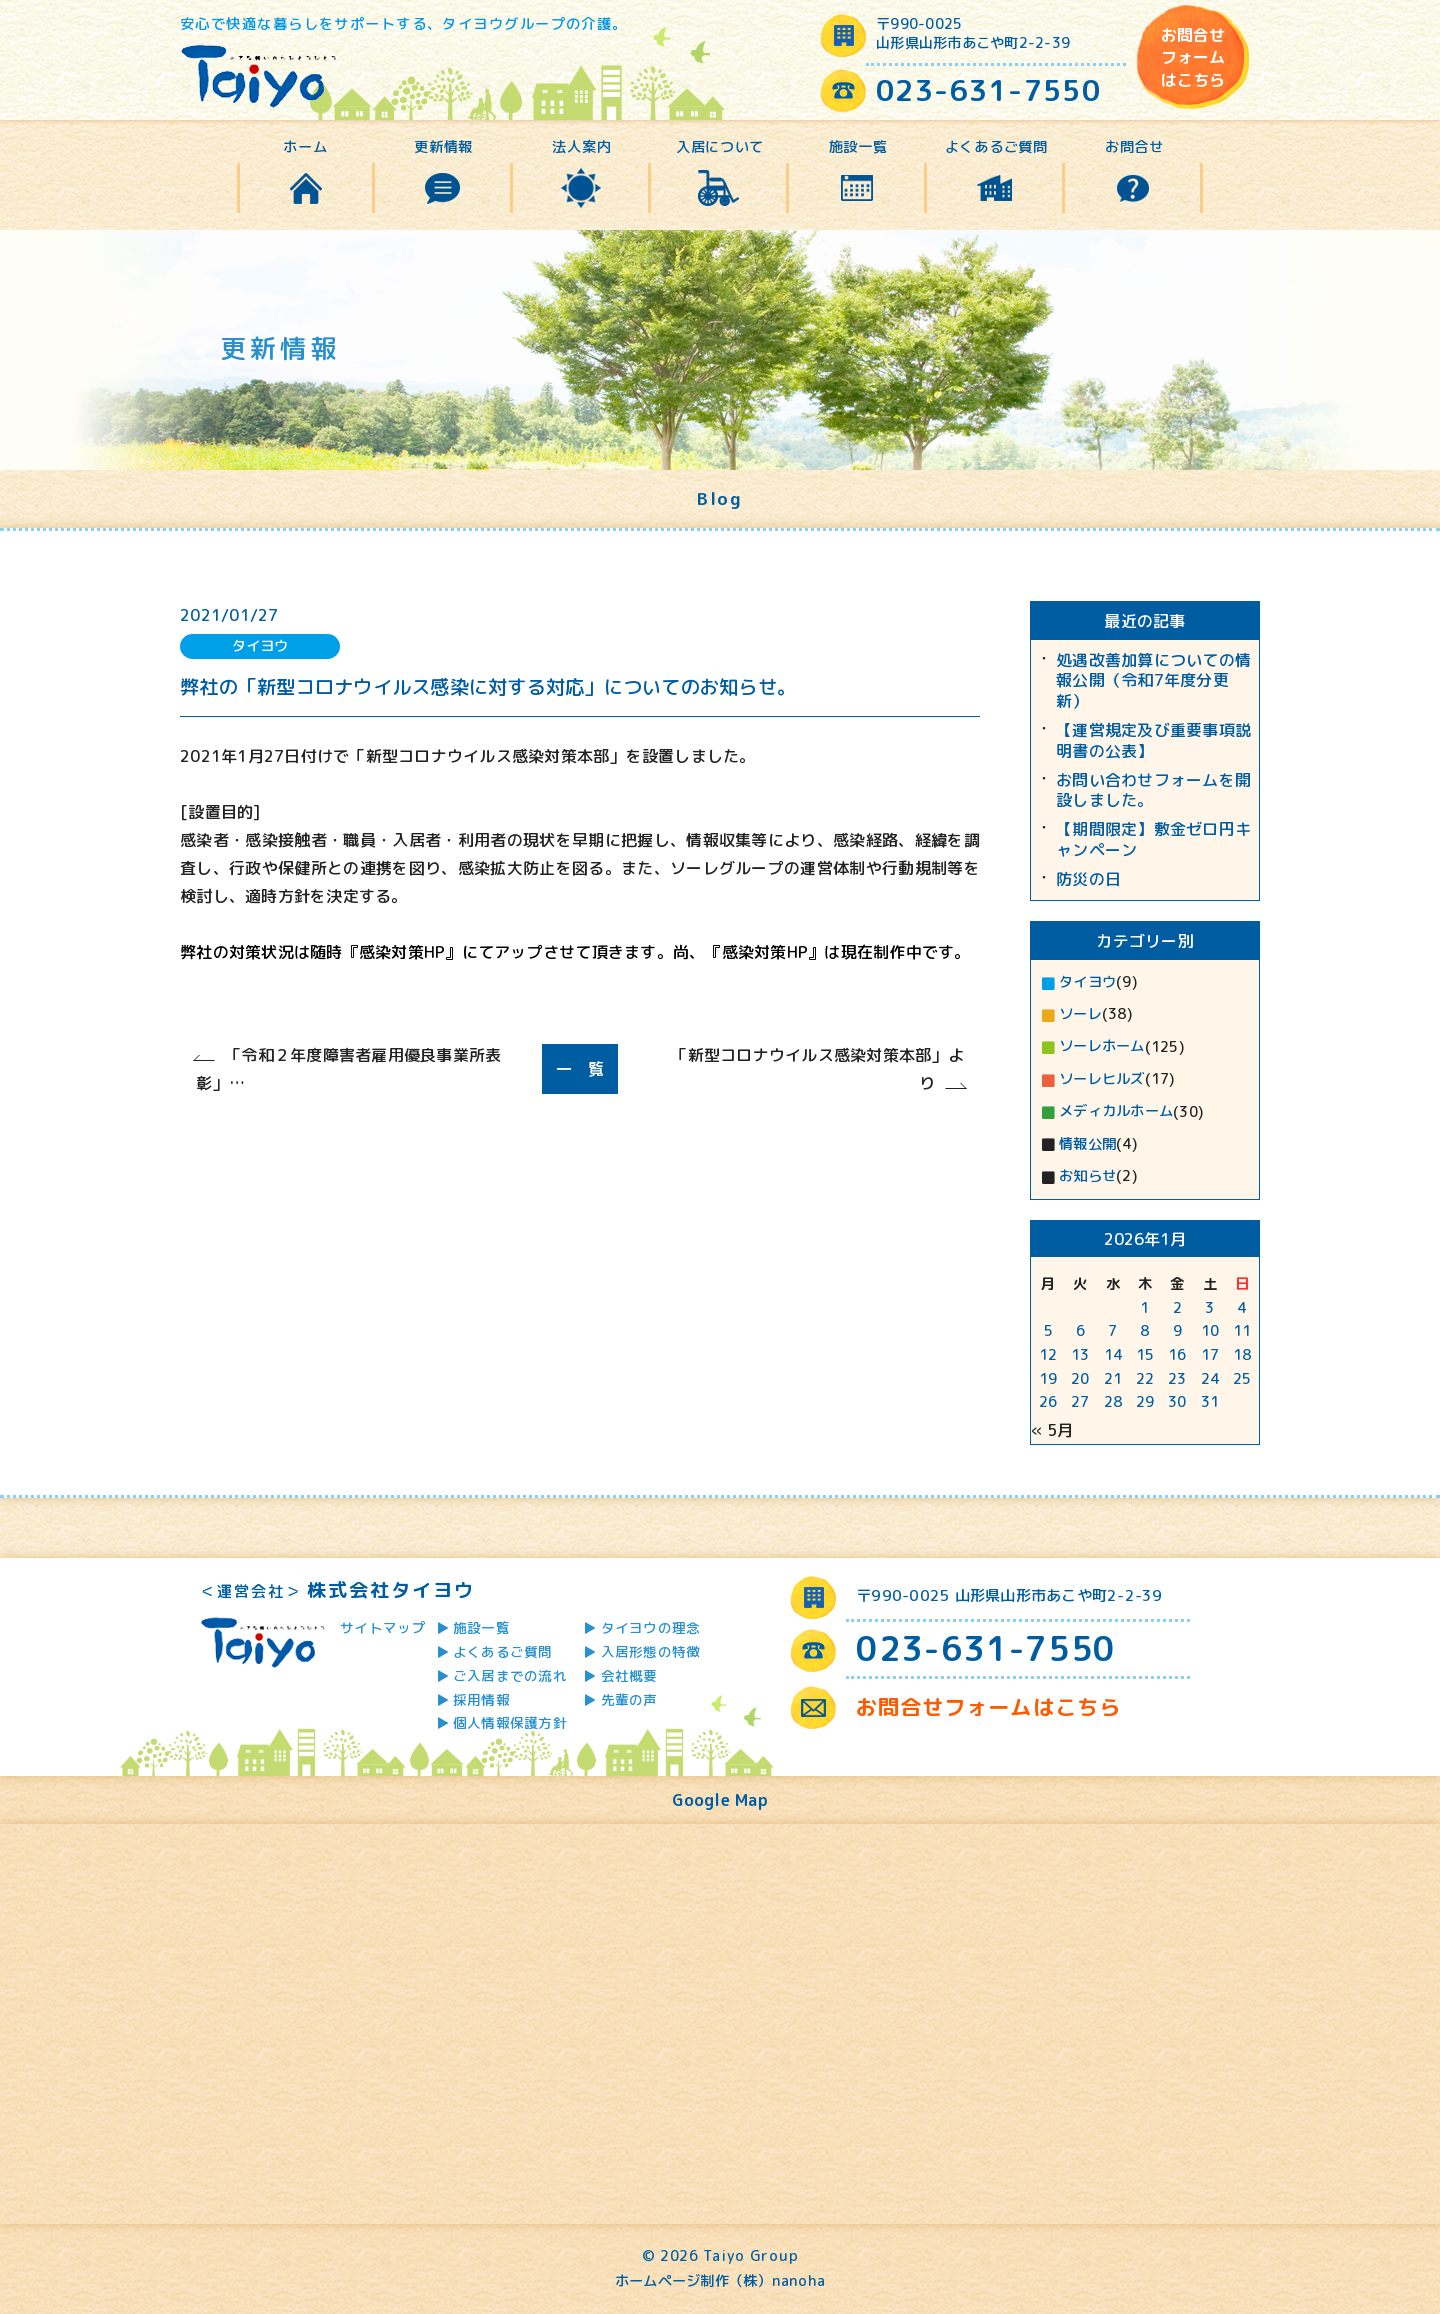 The image size is (1440, 2314). What do you see at coordinates (1087, 1144) in the screenshot?
I see `情報公開` at bounding box center [1087, 1144].